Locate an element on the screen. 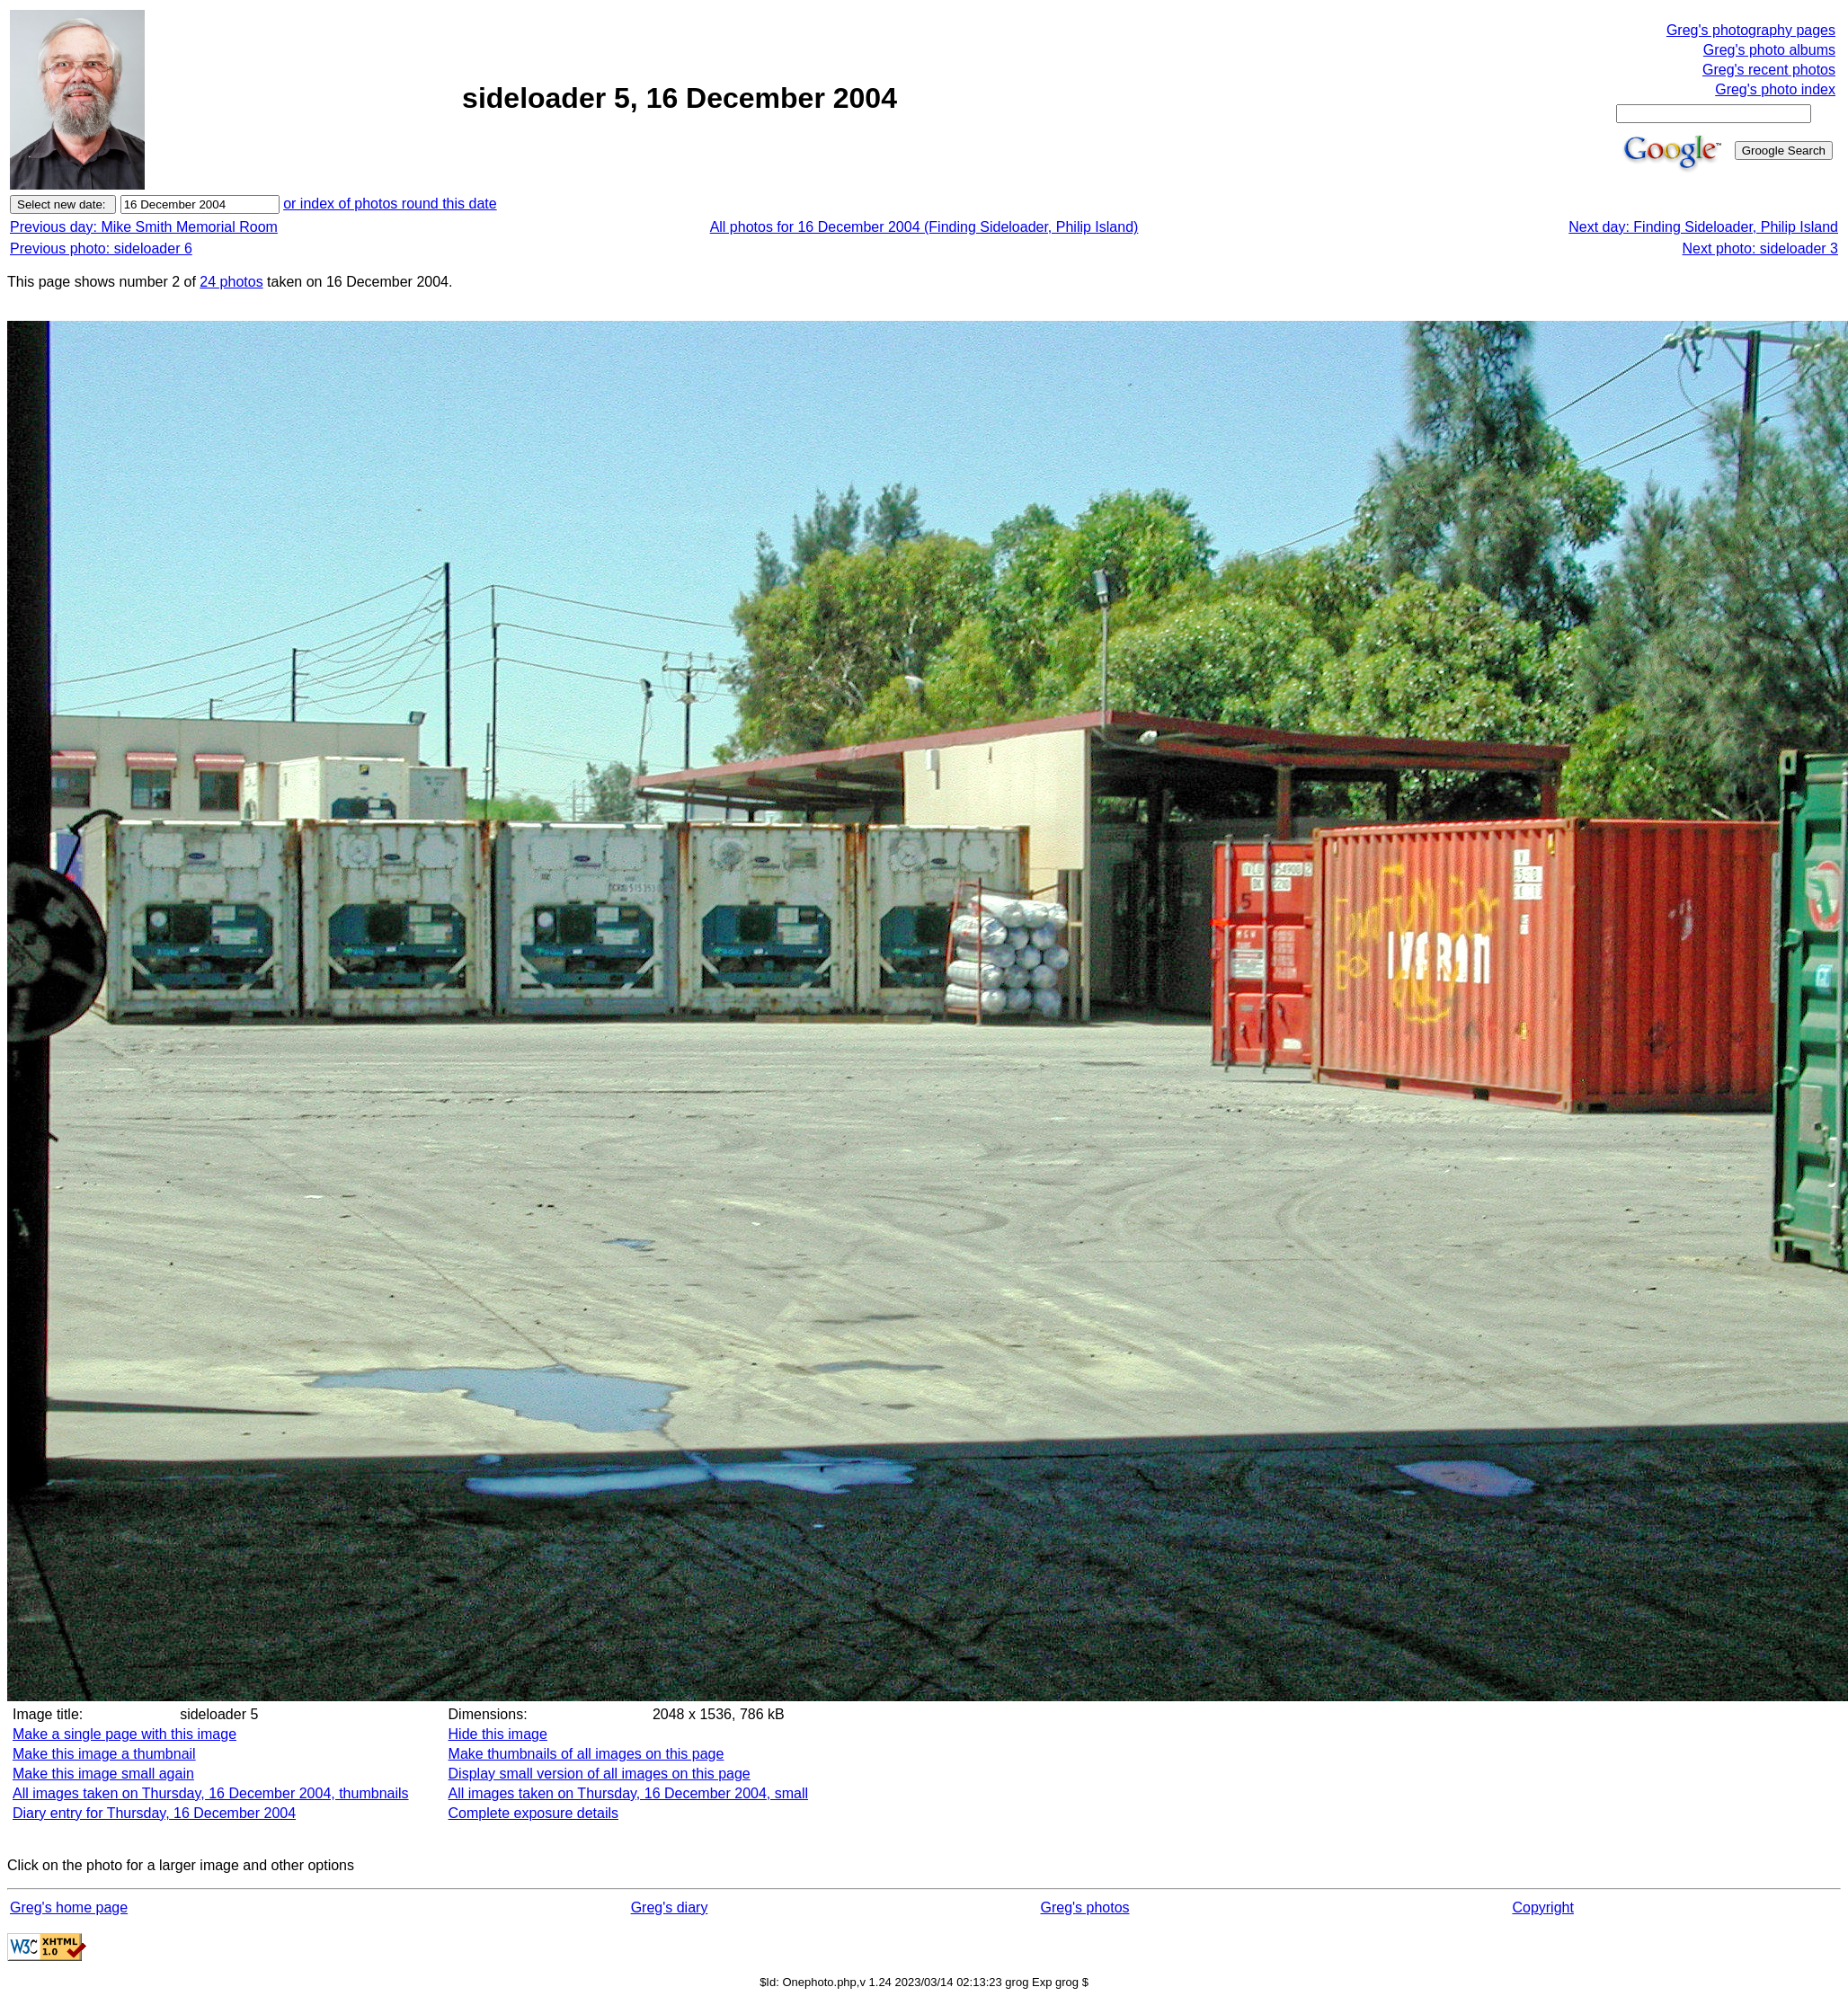 The width and height of the screenshot is (1848, 1996). Greg's photo index is located at coordinates (1775, 89).